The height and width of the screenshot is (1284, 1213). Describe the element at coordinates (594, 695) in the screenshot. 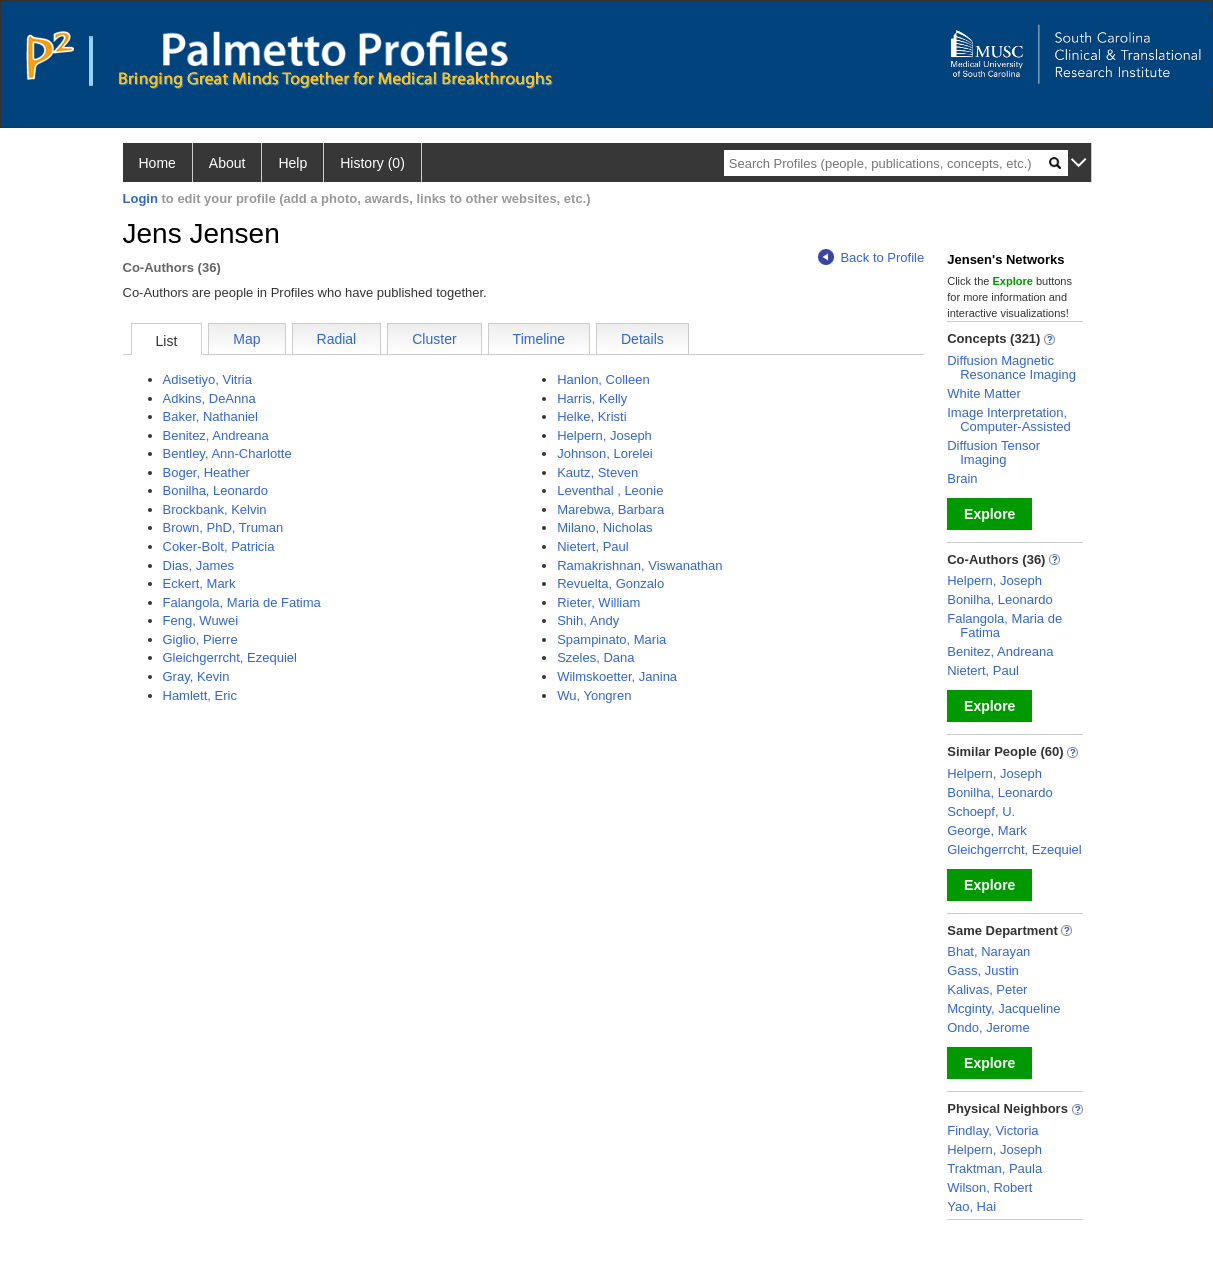

I see `Wu, Yongren` at that location.